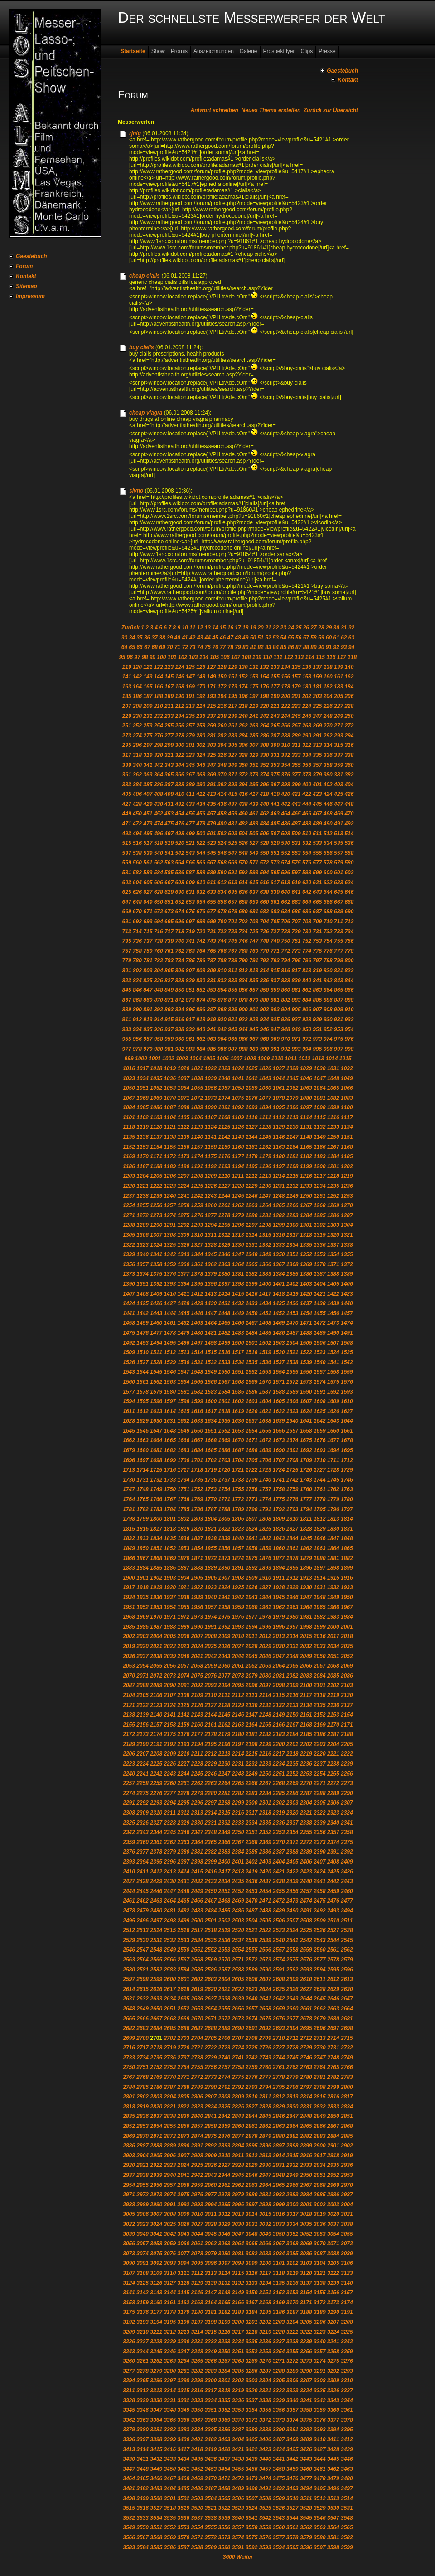 This screenshot has height=2576, width=435. Describe the element at coordinates (197, 1969) in the screenshot. I see `2585` at that location.